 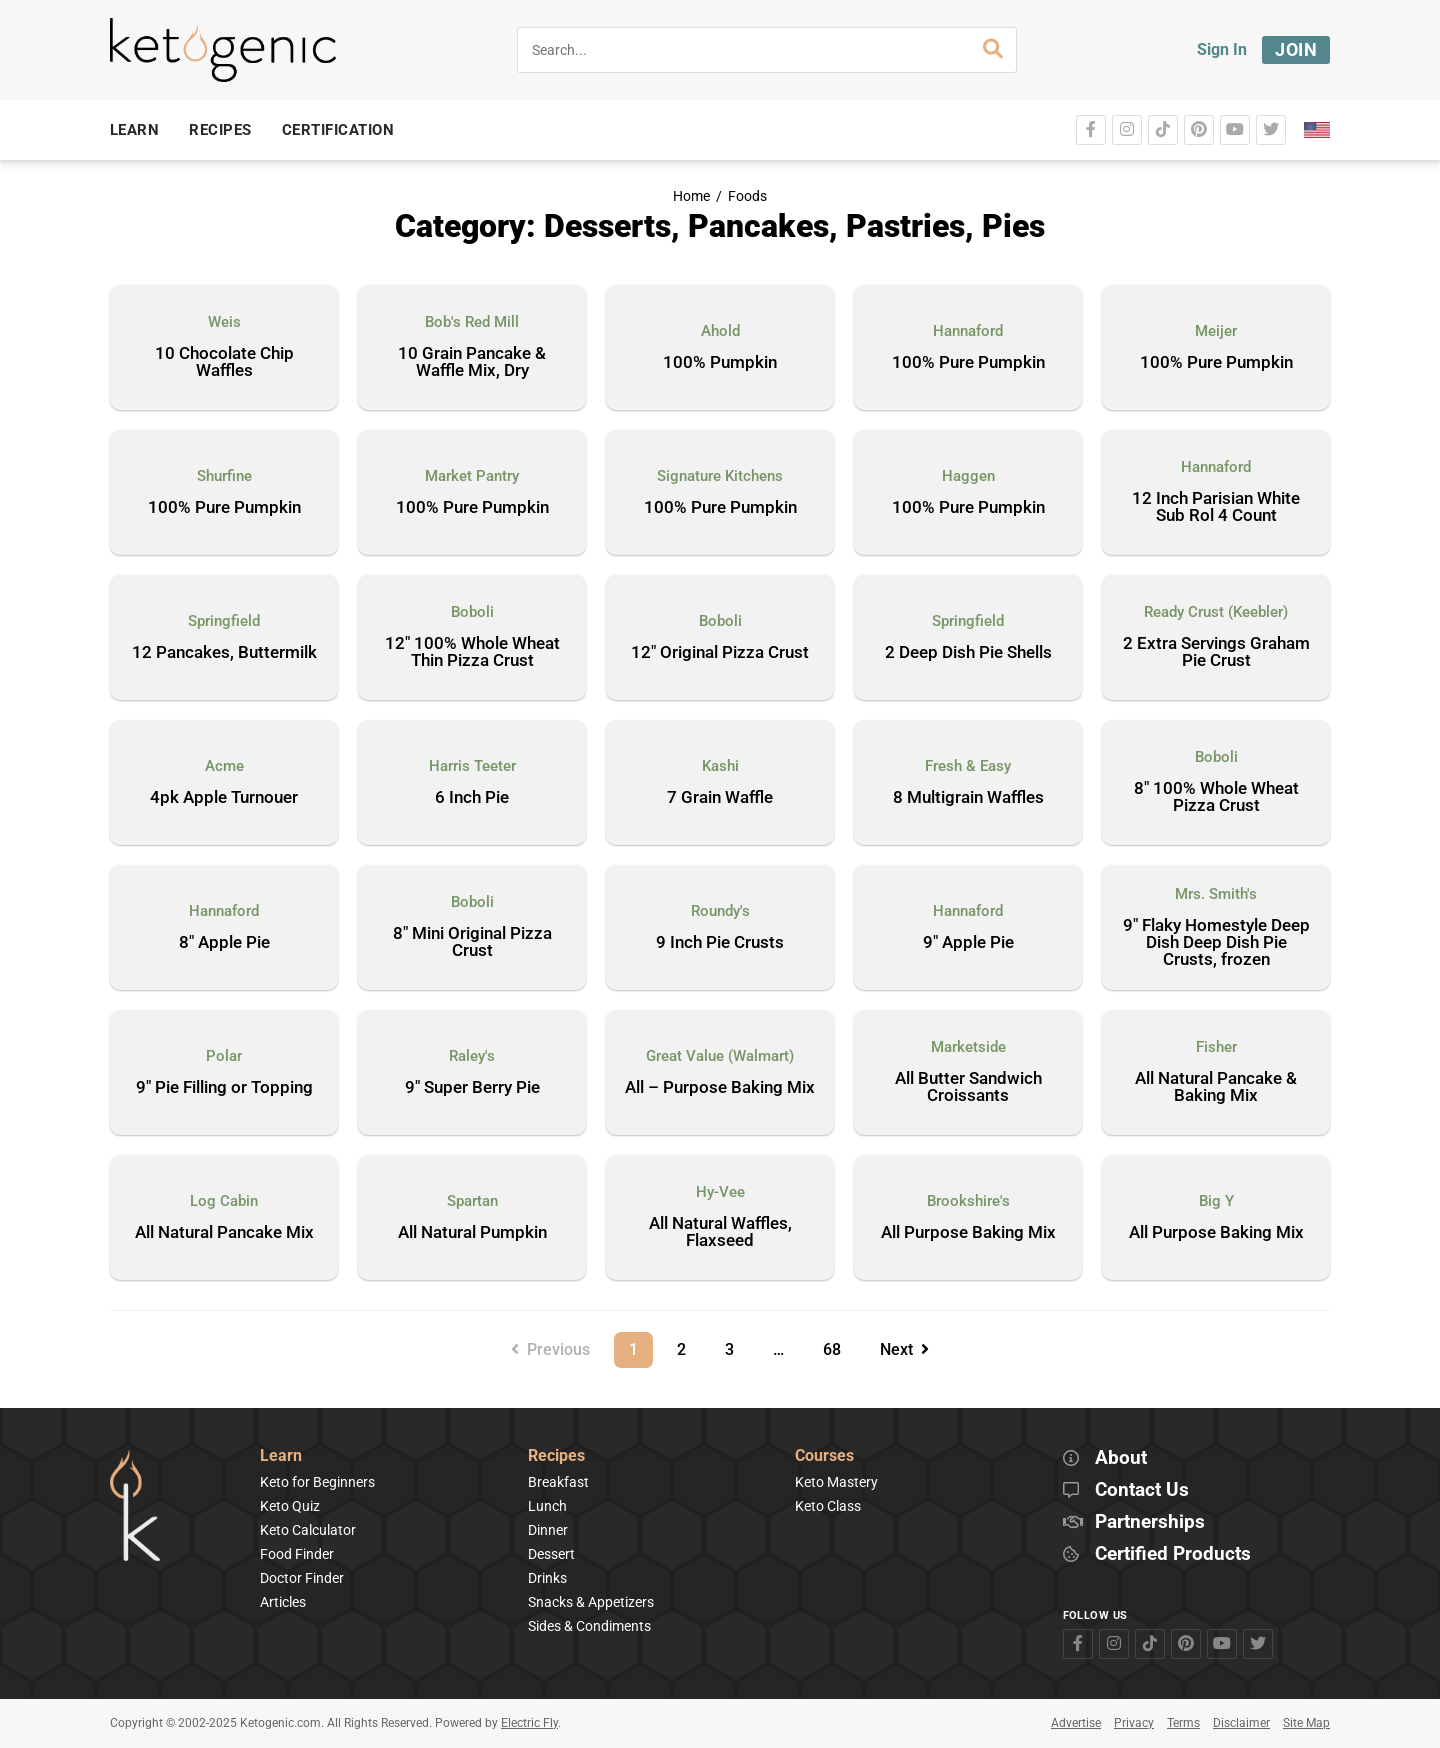 What do you see at coordinates (224, 362) in the screenshot?
I see `10 Chocolate Chip Waffles` at bounding box center [224, 362].